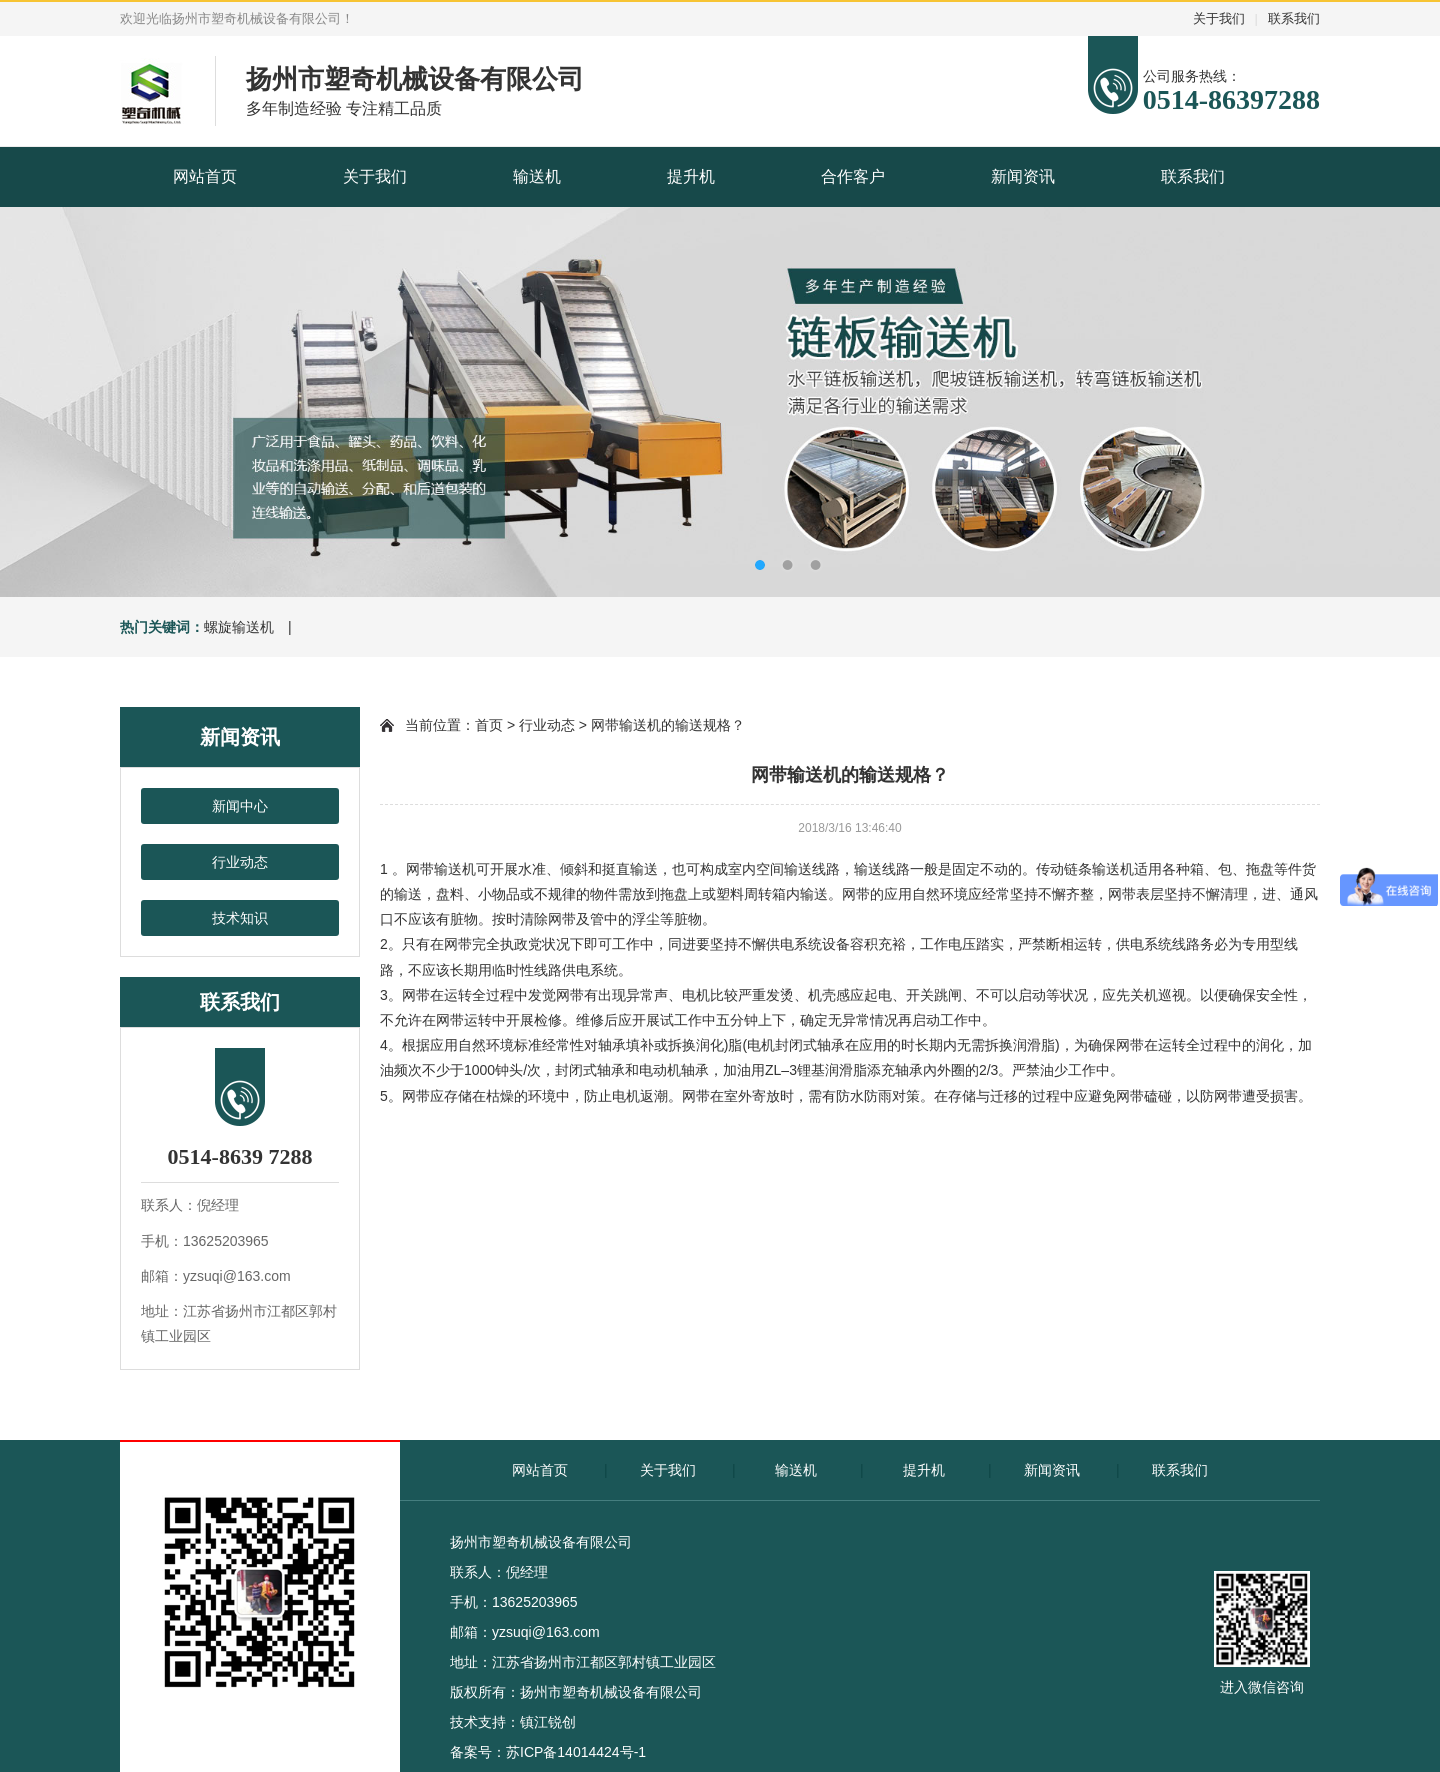  Describe the element at coordinates (240, 862) in the screenshot. I see `行业动态` at that location.